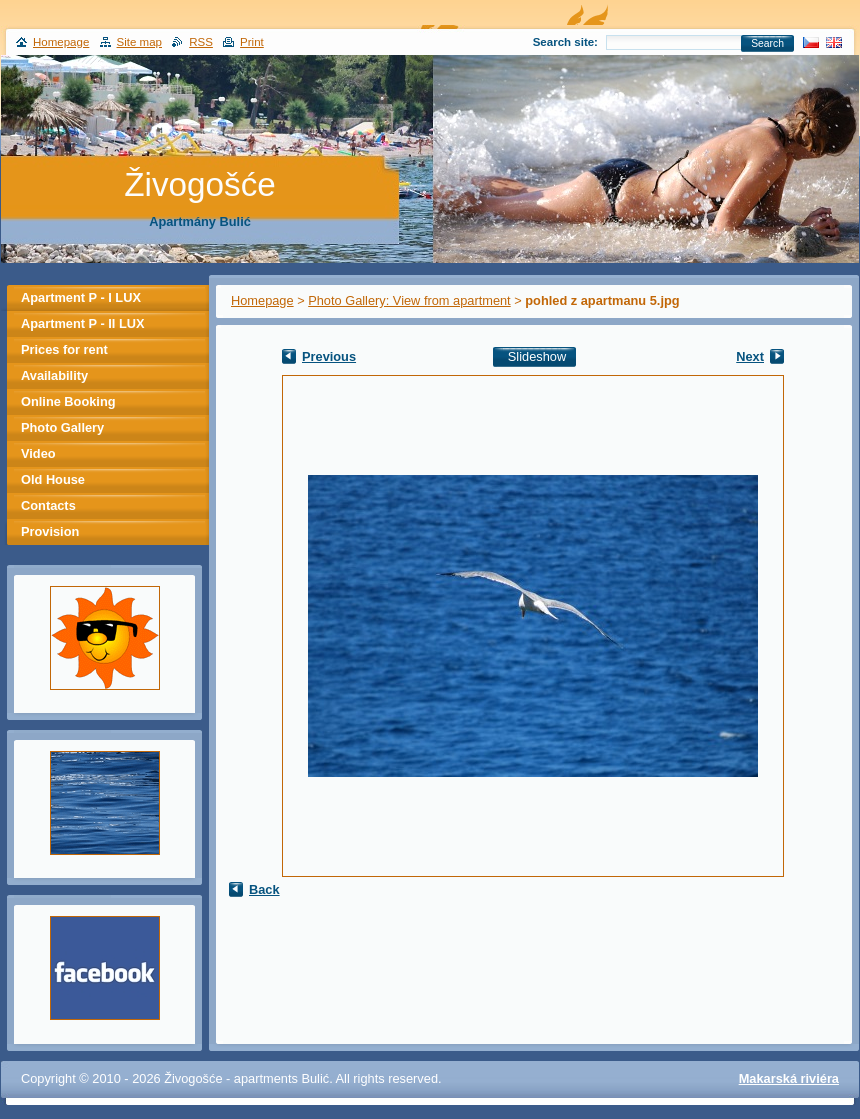 The image size is (860, 1119). I want to click on Site map, so click(139, 42).